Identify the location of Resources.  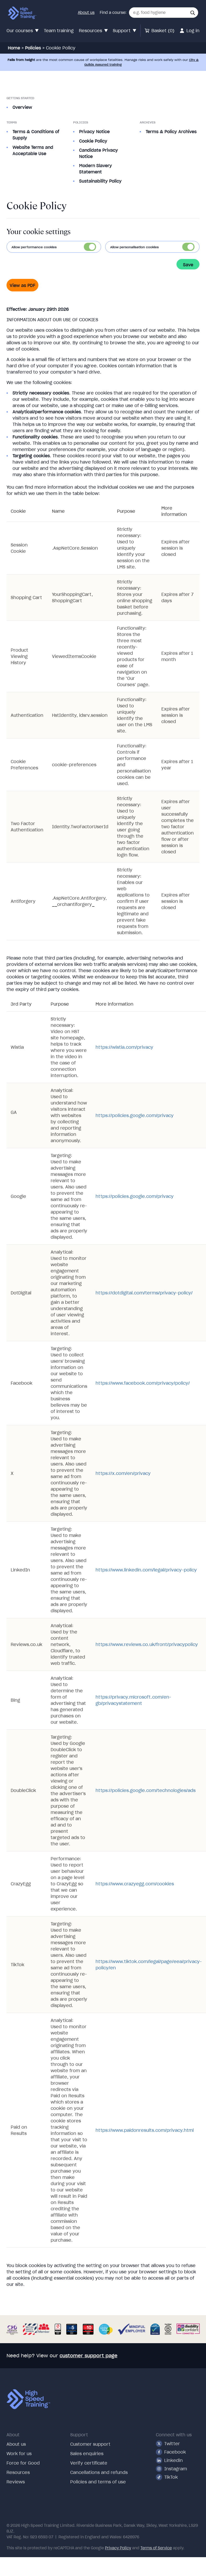
(18, 2472).